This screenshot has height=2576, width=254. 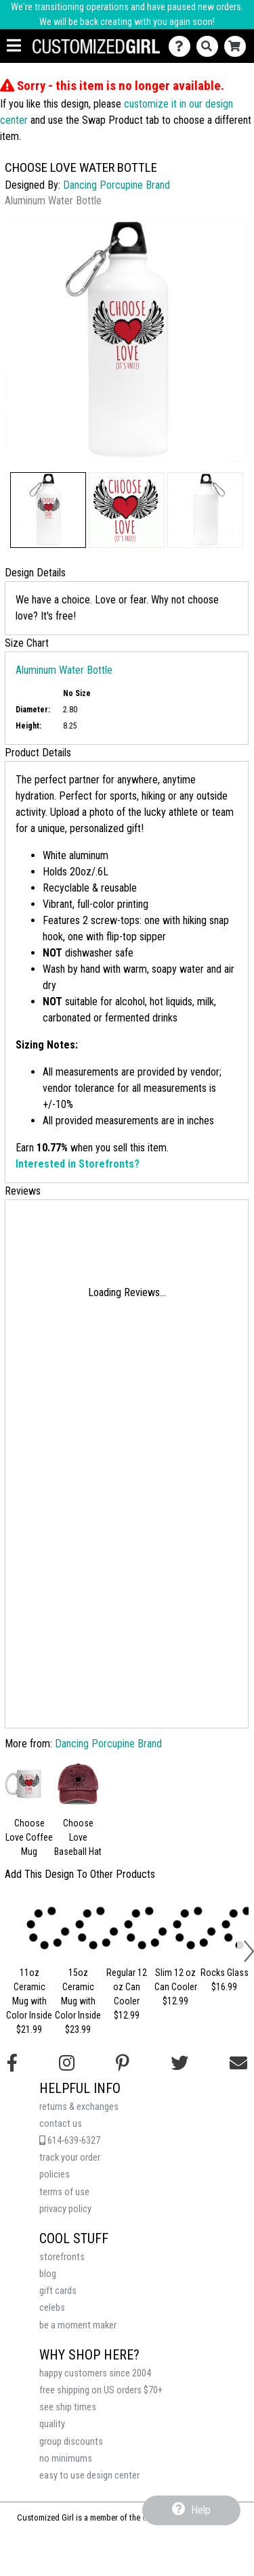 I want to click on see ship times, so click(x=67, y=2407).